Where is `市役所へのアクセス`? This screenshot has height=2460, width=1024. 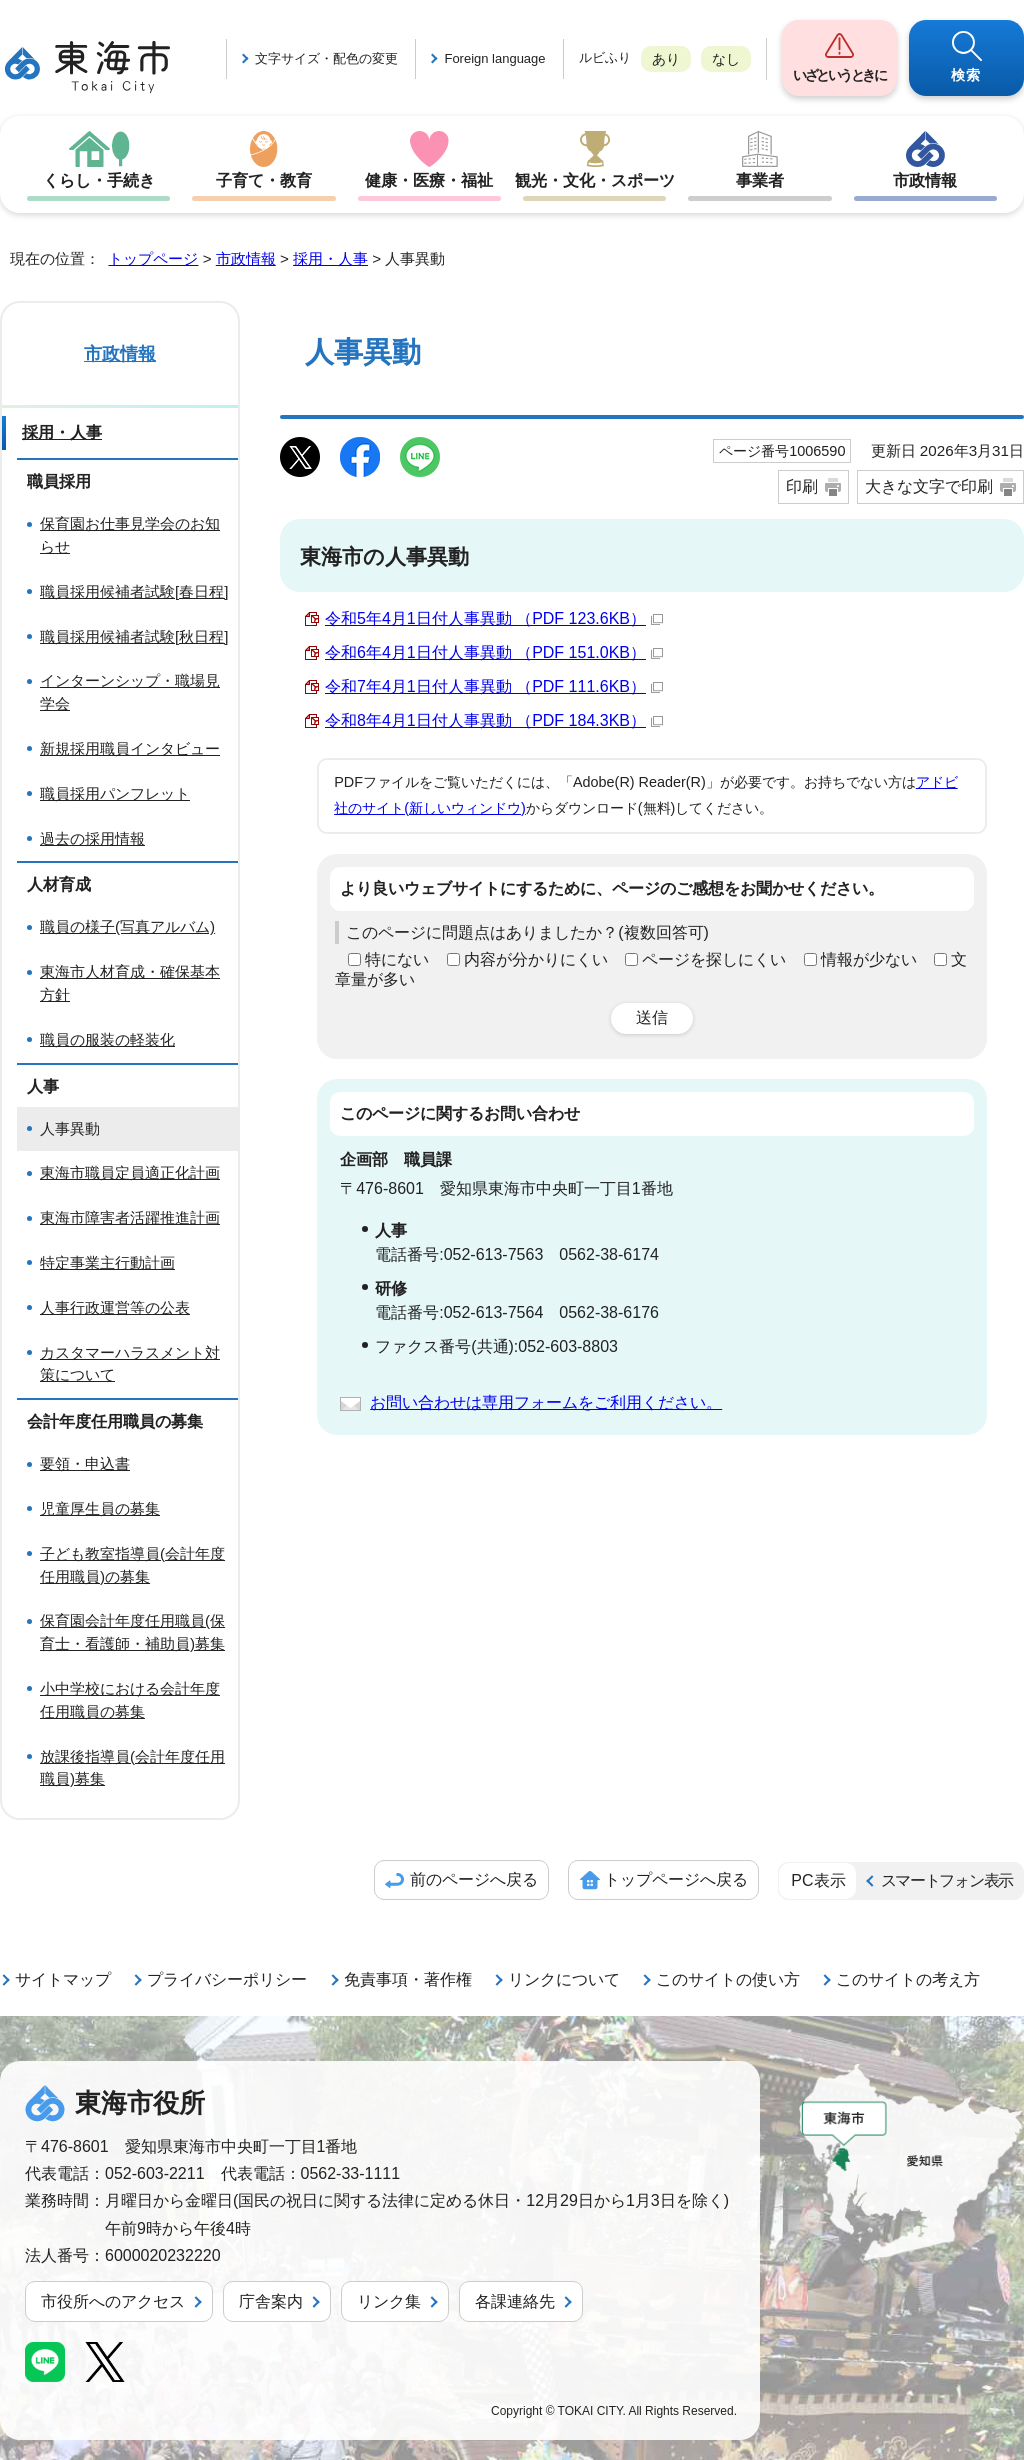
市役所へのアクセス is located at coordinates (113, 2301).